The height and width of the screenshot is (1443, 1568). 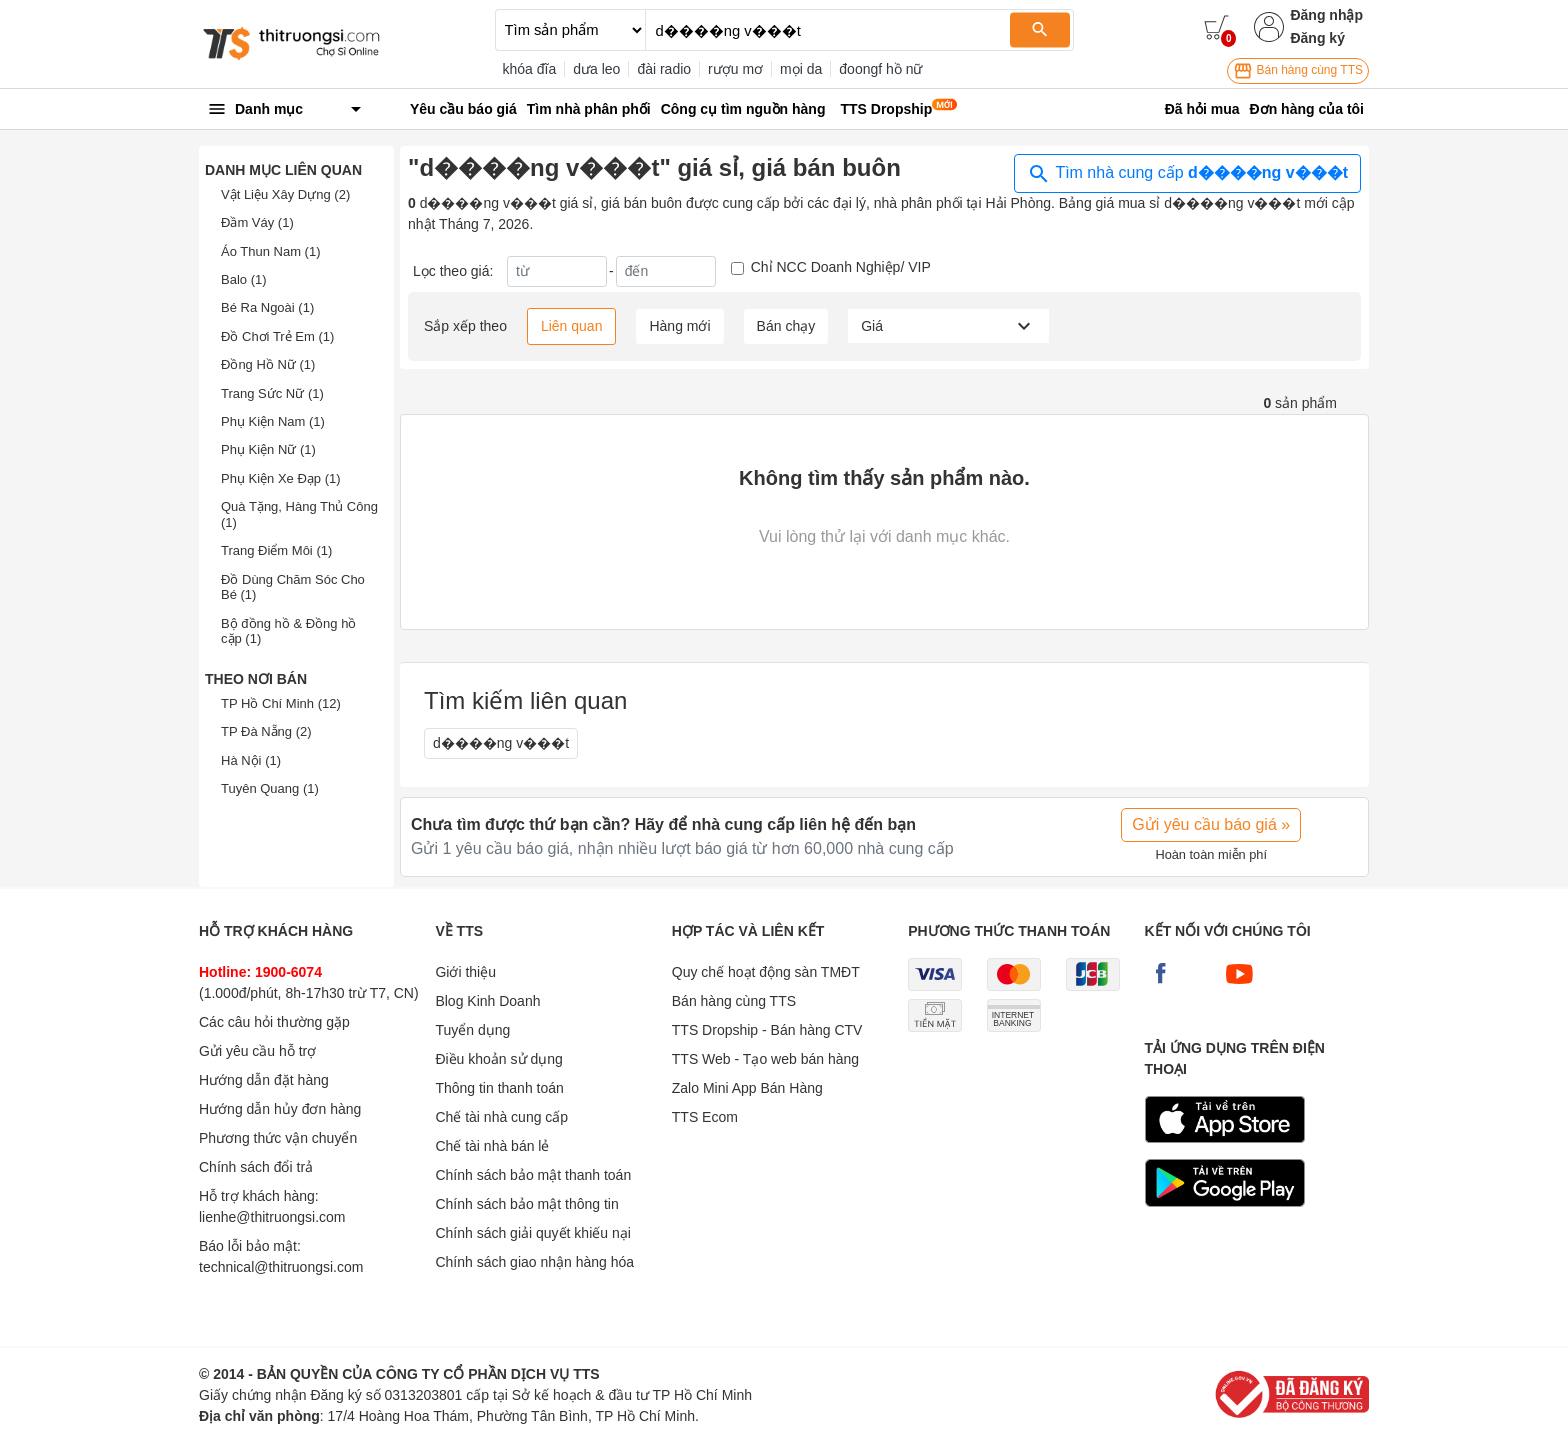 I want to click on Tuyên Quang (1), so click(x=270, y=788).